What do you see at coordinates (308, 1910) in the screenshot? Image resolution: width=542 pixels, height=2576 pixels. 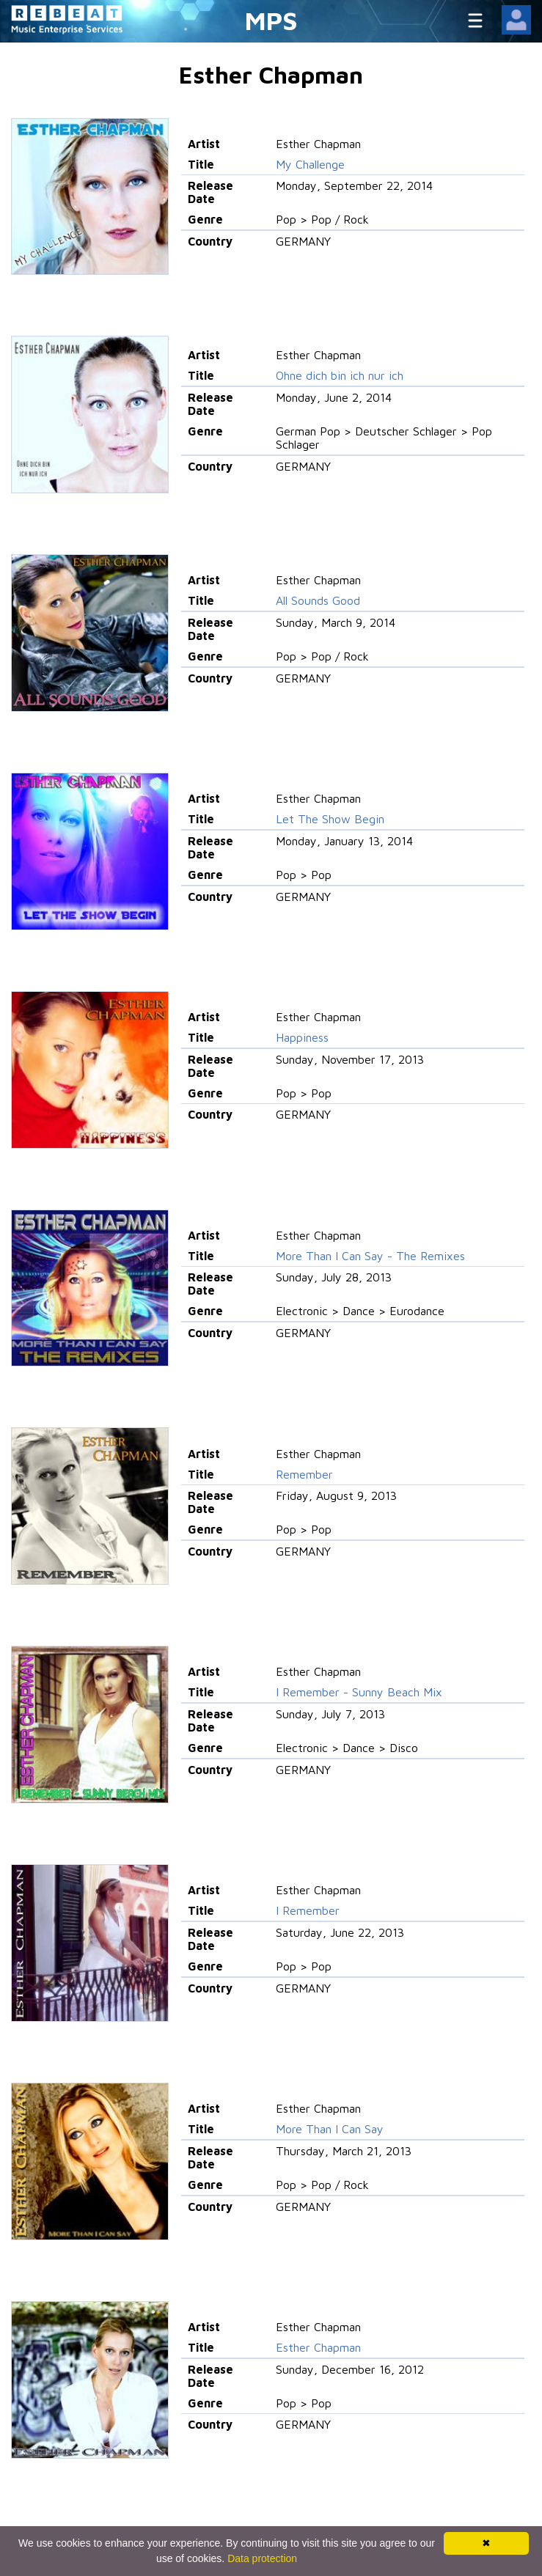 I see `I Remember` at bounding box center [308, 1910].